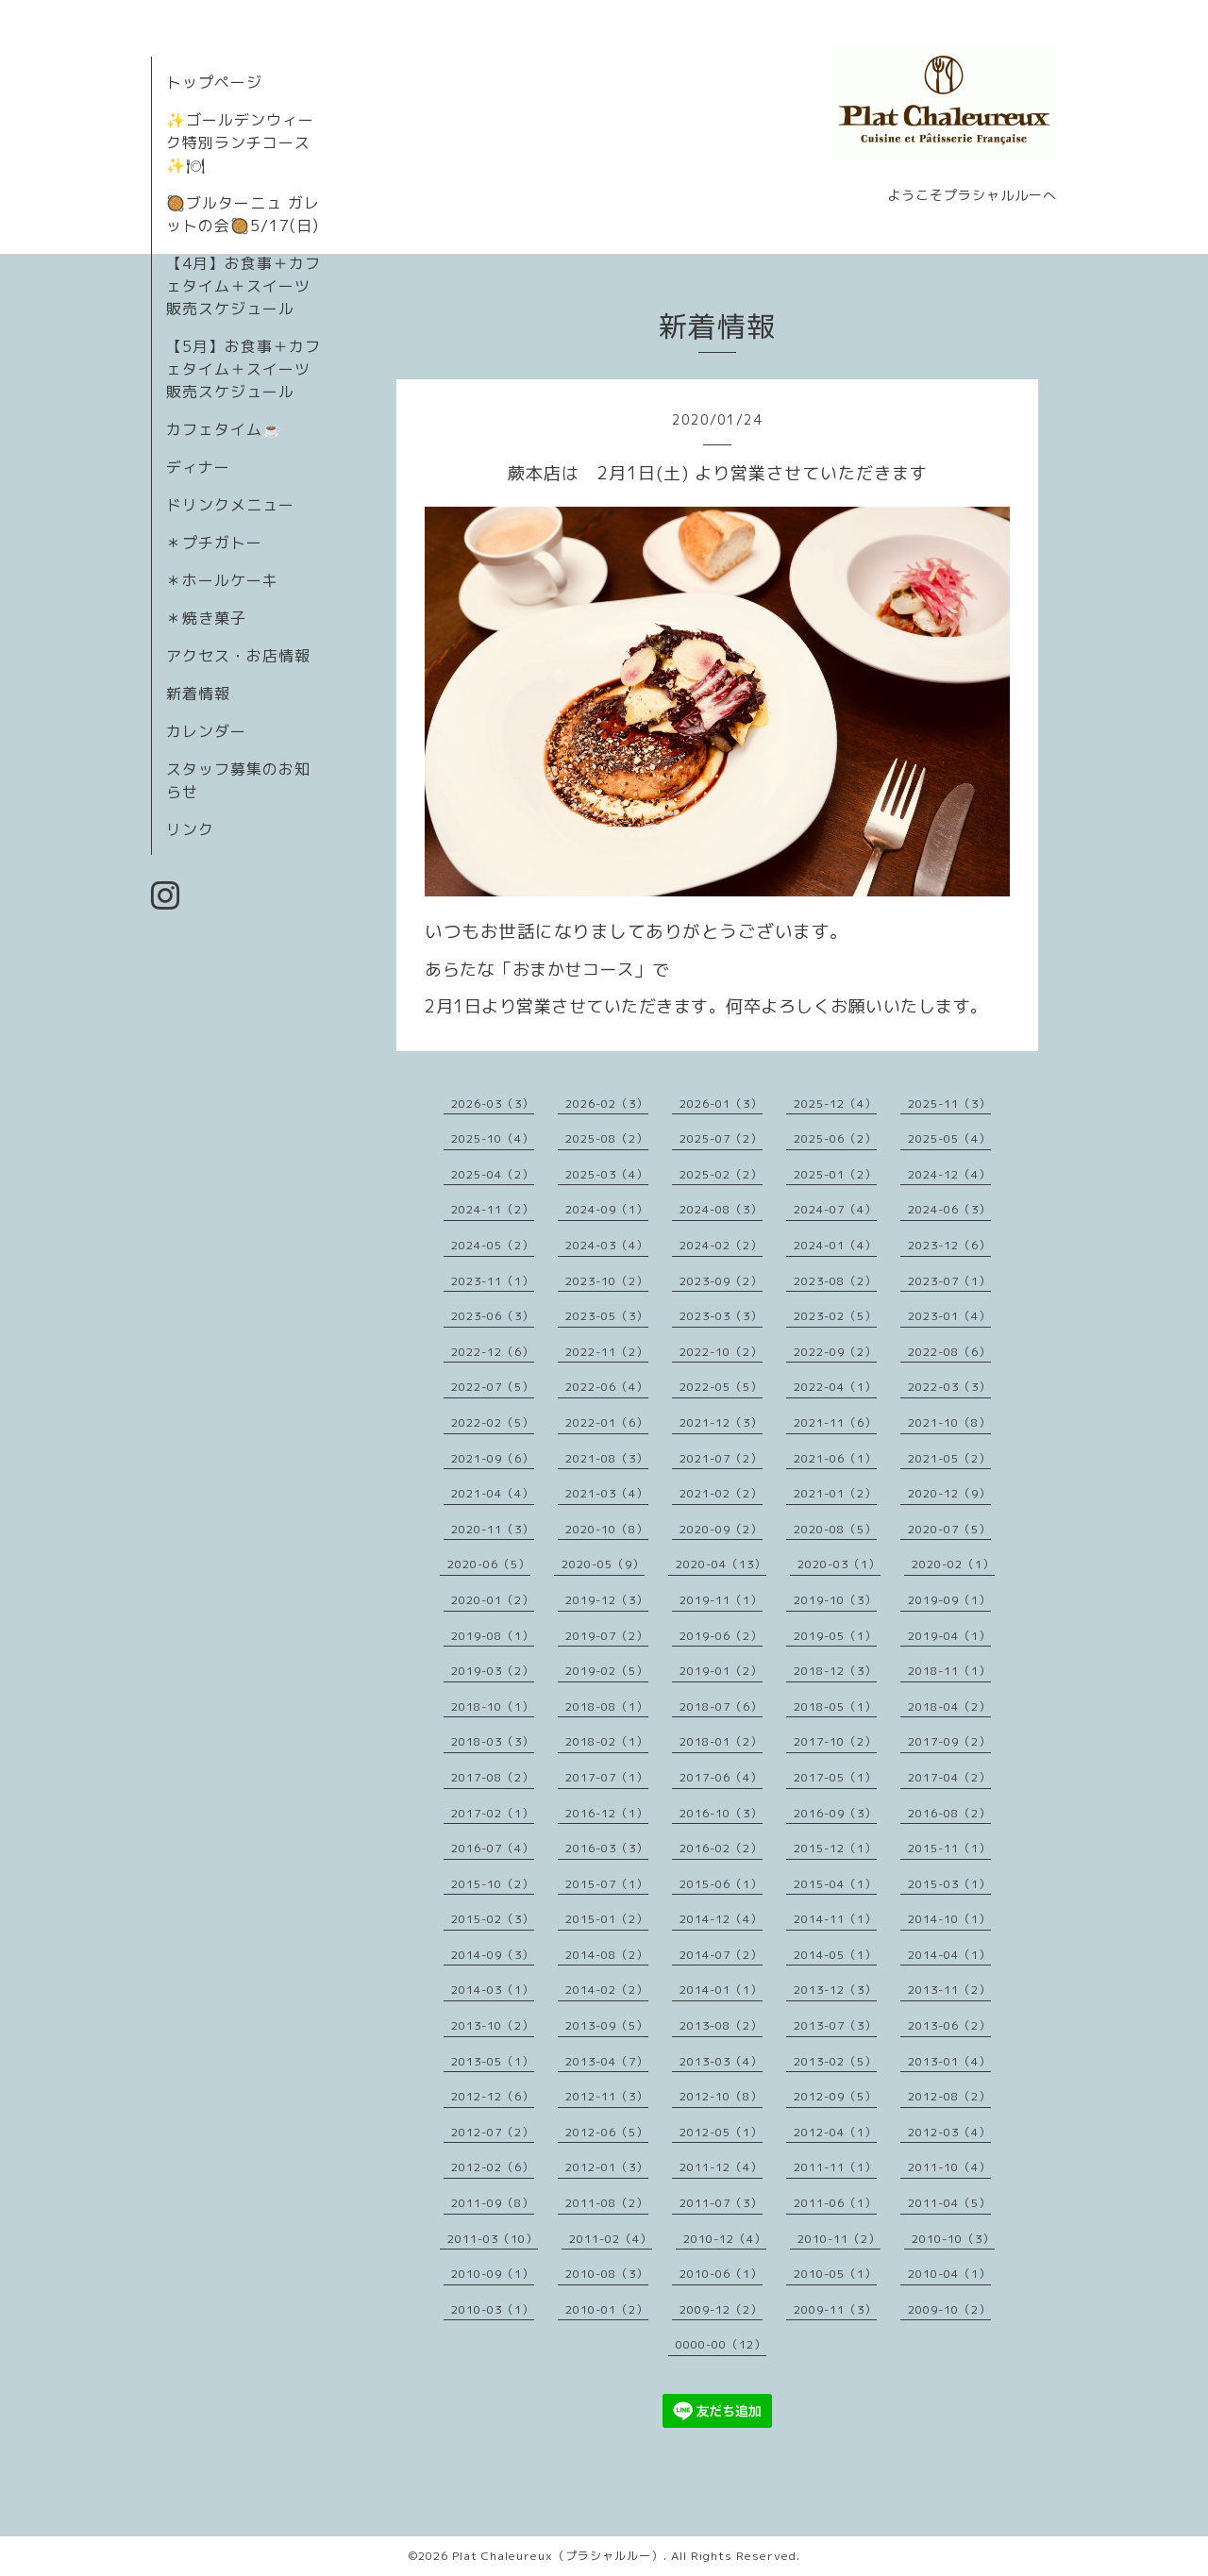 Image resolution: width=1208 pixels, height=2576 pixels. I want to click on 2017-07（1）, so click(606, 1777).